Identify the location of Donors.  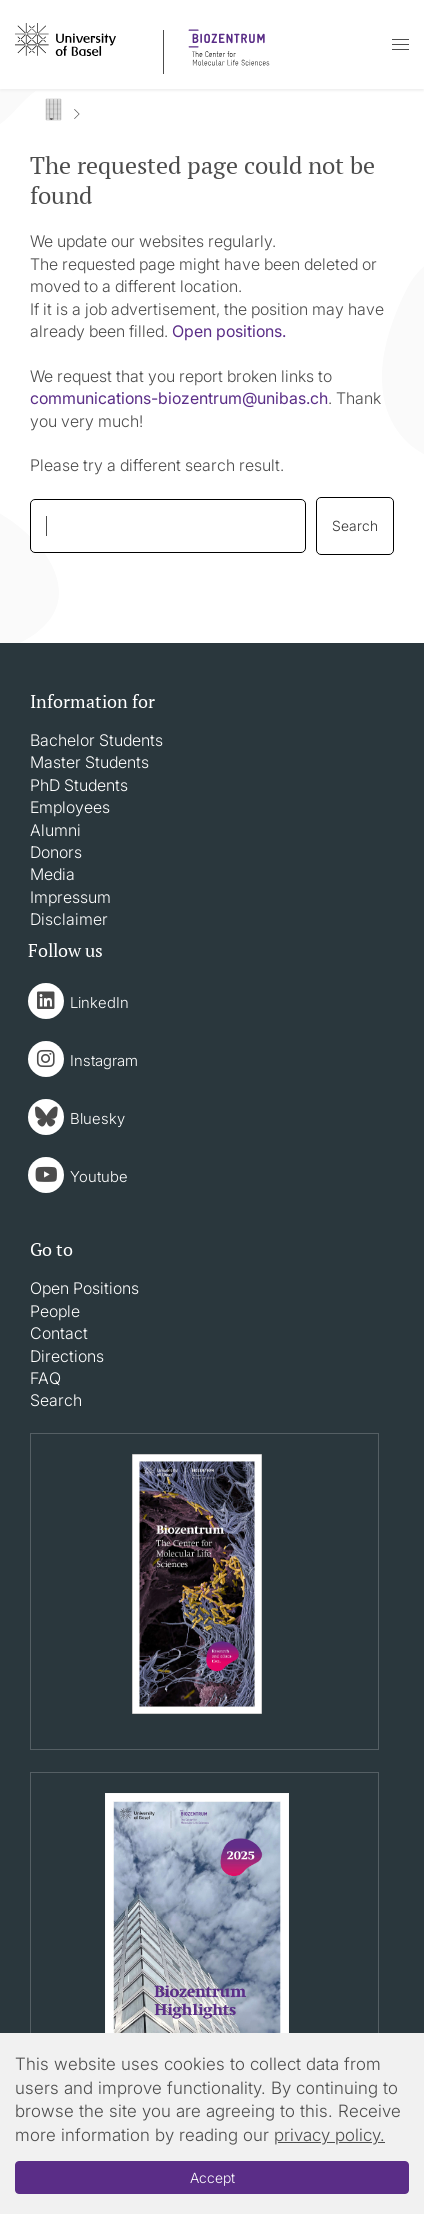
(56, 852).